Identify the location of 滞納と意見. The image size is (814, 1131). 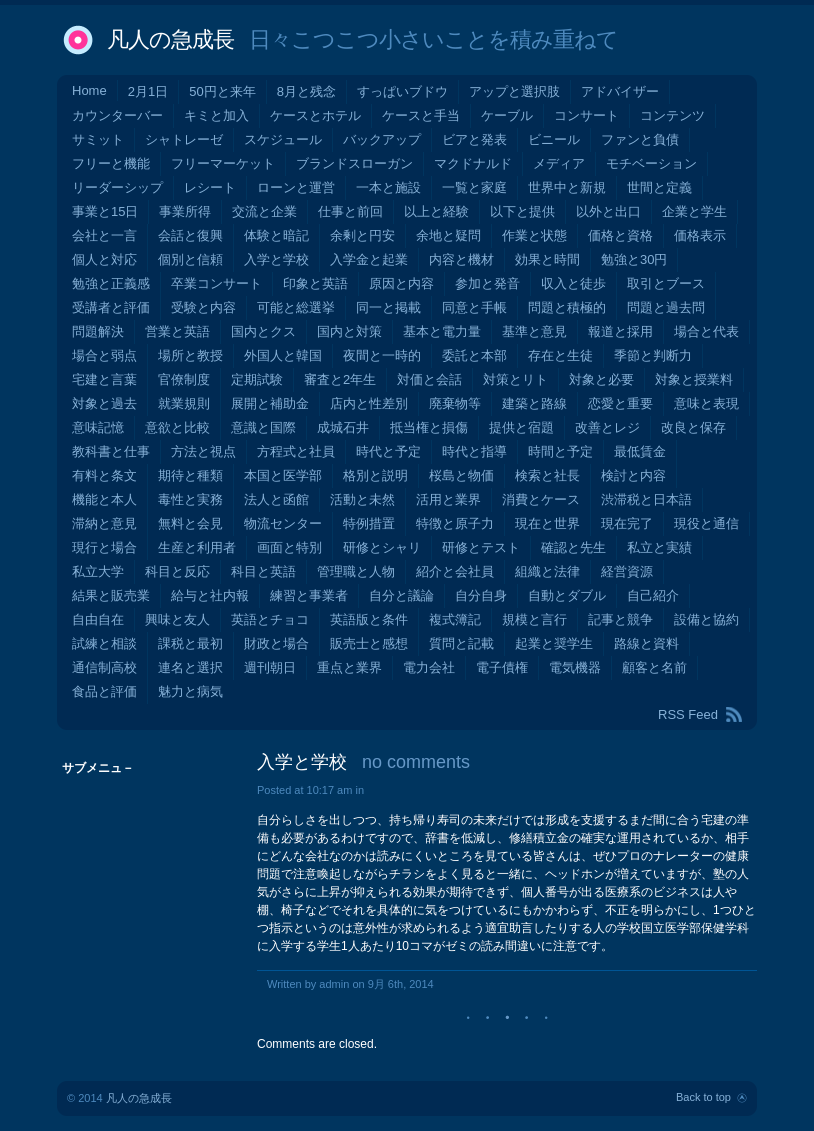
(104, 523).